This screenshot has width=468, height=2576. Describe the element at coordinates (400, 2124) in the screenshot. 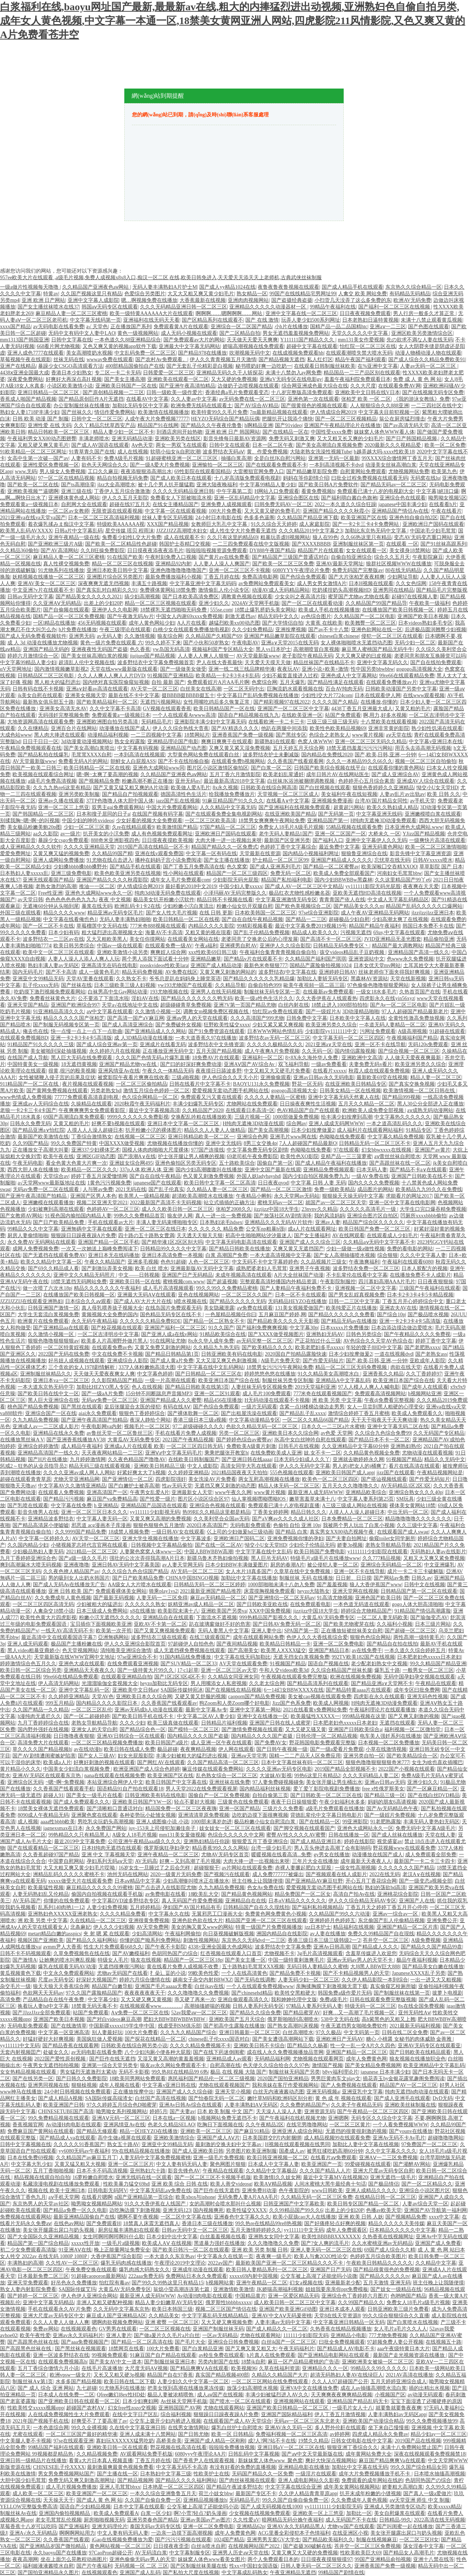

I see `一个人看免费视频WWW` at that location.